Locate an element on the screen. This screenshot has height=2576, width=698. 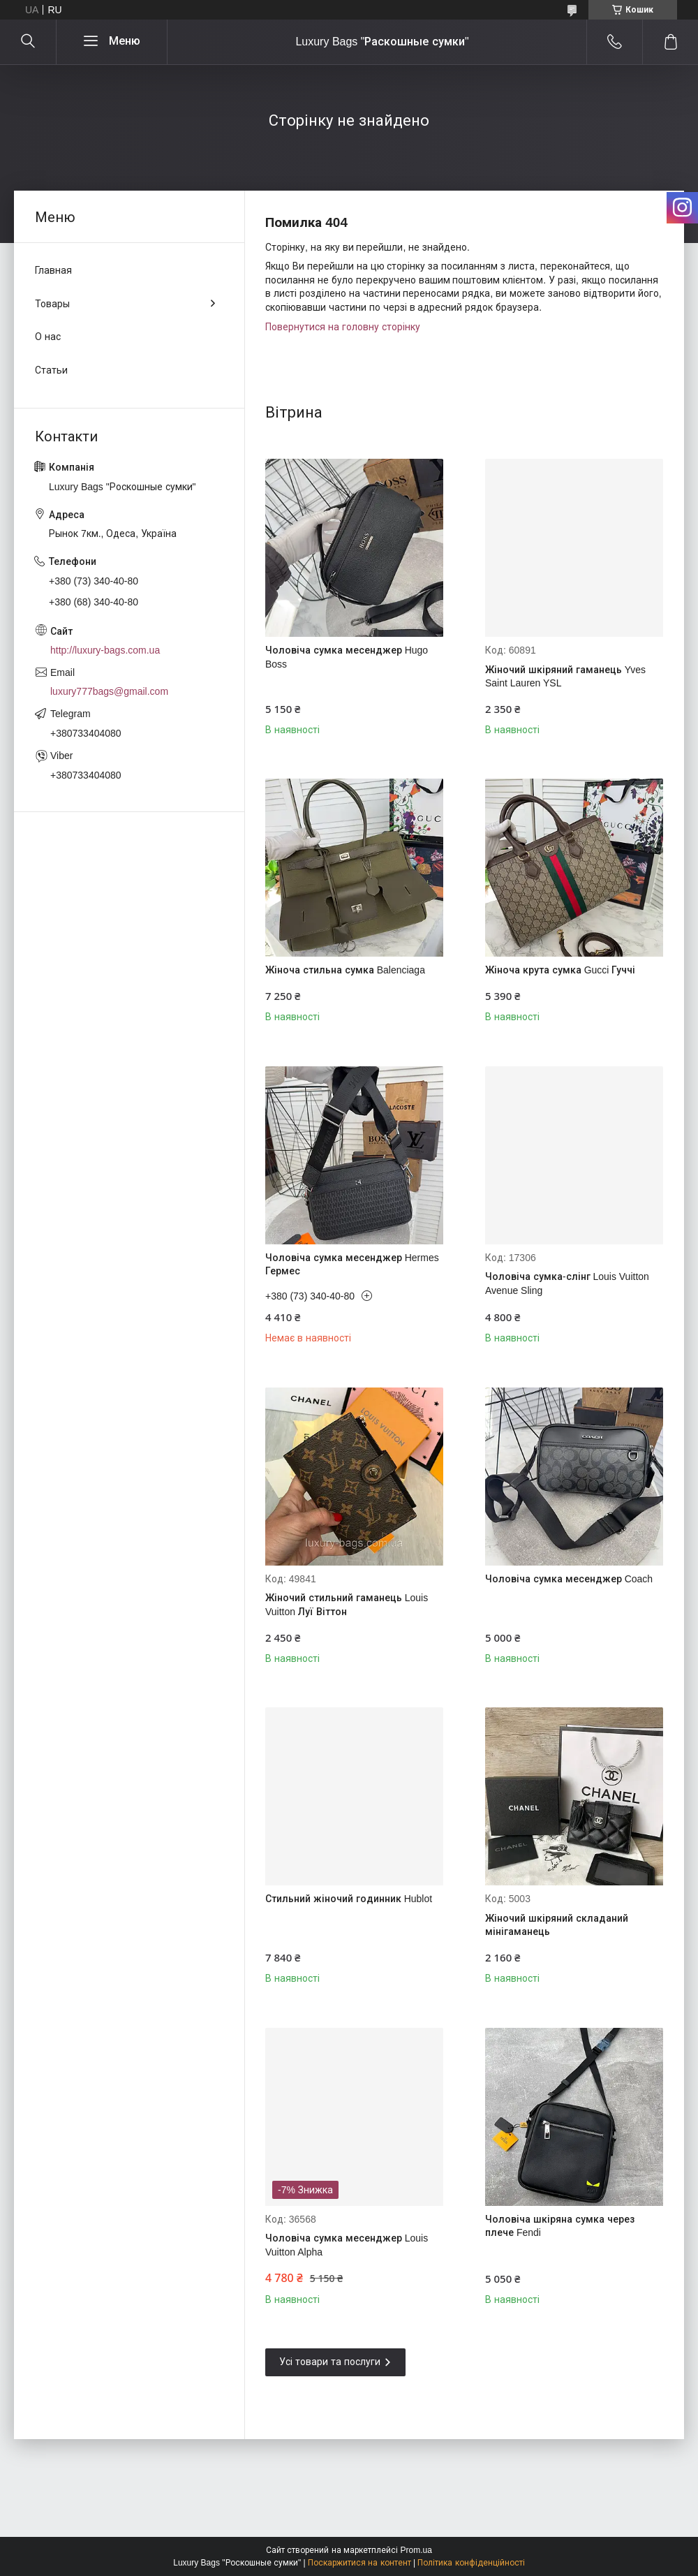
[Шукати] is located at coordinates (28, 42).